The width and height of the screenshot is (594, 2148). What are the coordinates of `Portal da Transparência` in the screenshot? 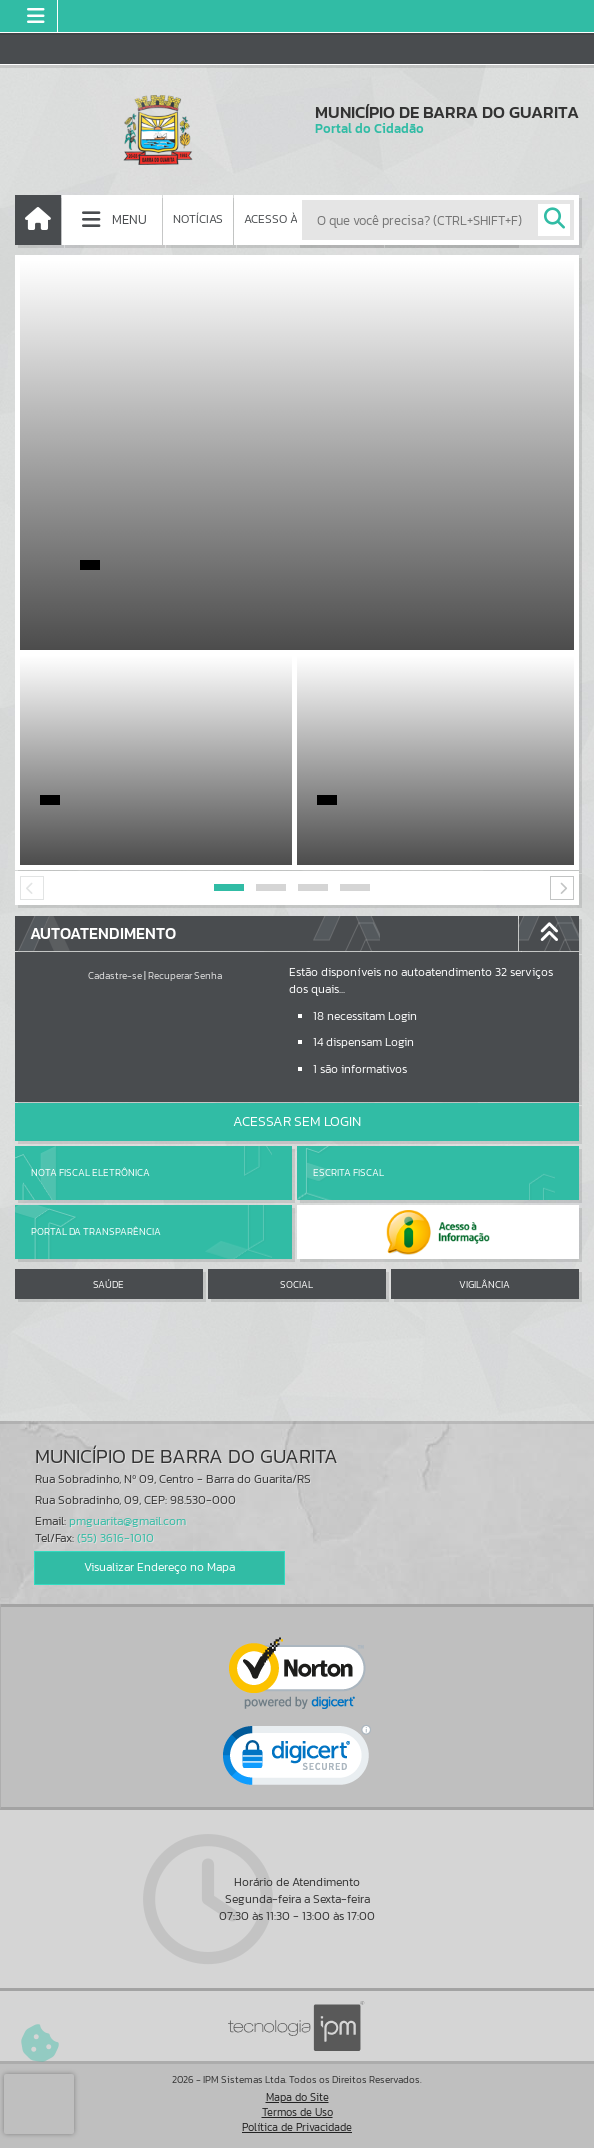 It's located at (96, 1231).